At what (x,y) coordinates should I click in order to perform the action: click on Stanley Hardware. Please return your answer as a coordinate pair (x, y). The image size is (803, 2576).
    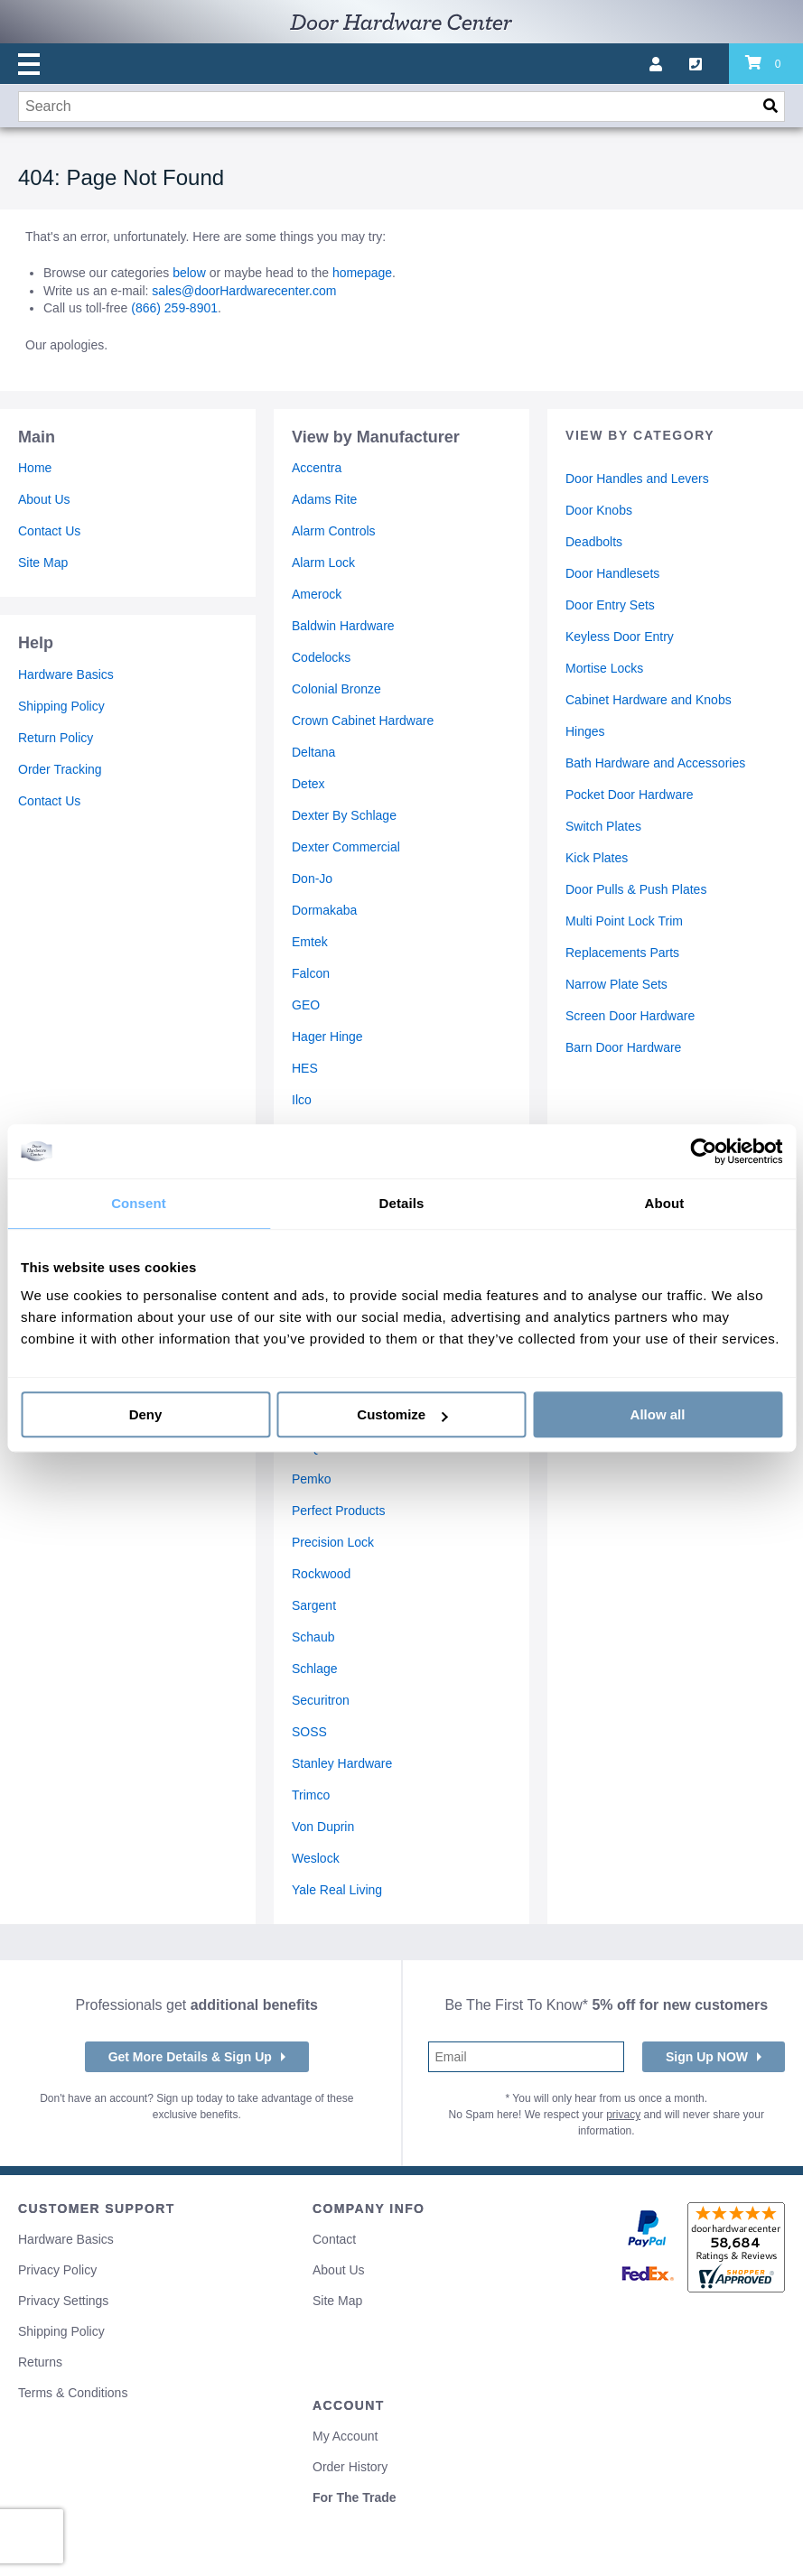
    Looking at the image, I should click on (342, 1763).